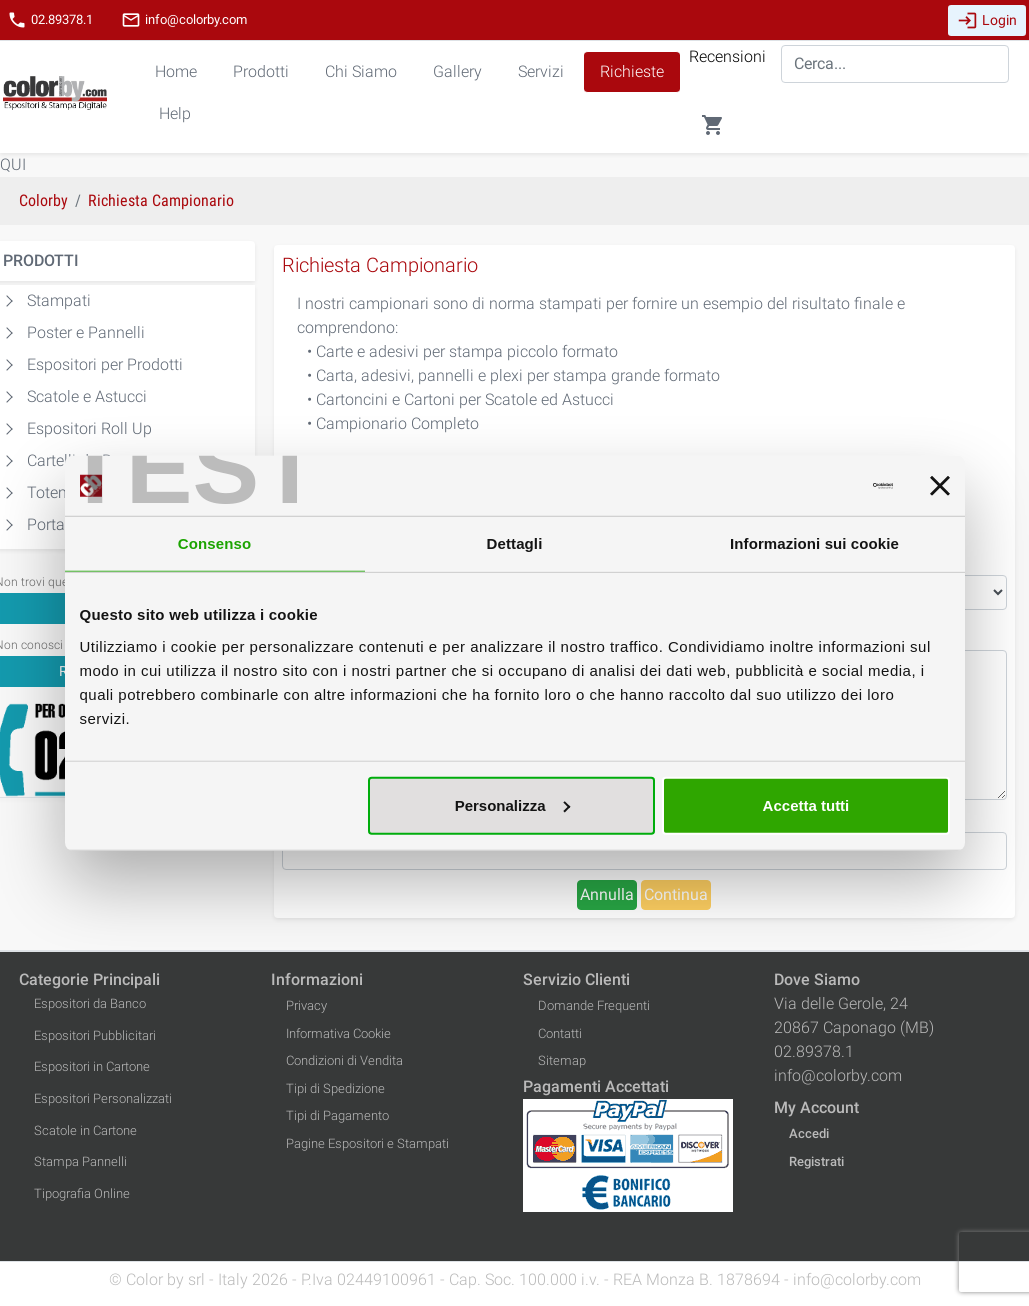 This screenshot has height=1306, width=1029. I want to click on Tipi di Spedizione, so click(335, 1088).